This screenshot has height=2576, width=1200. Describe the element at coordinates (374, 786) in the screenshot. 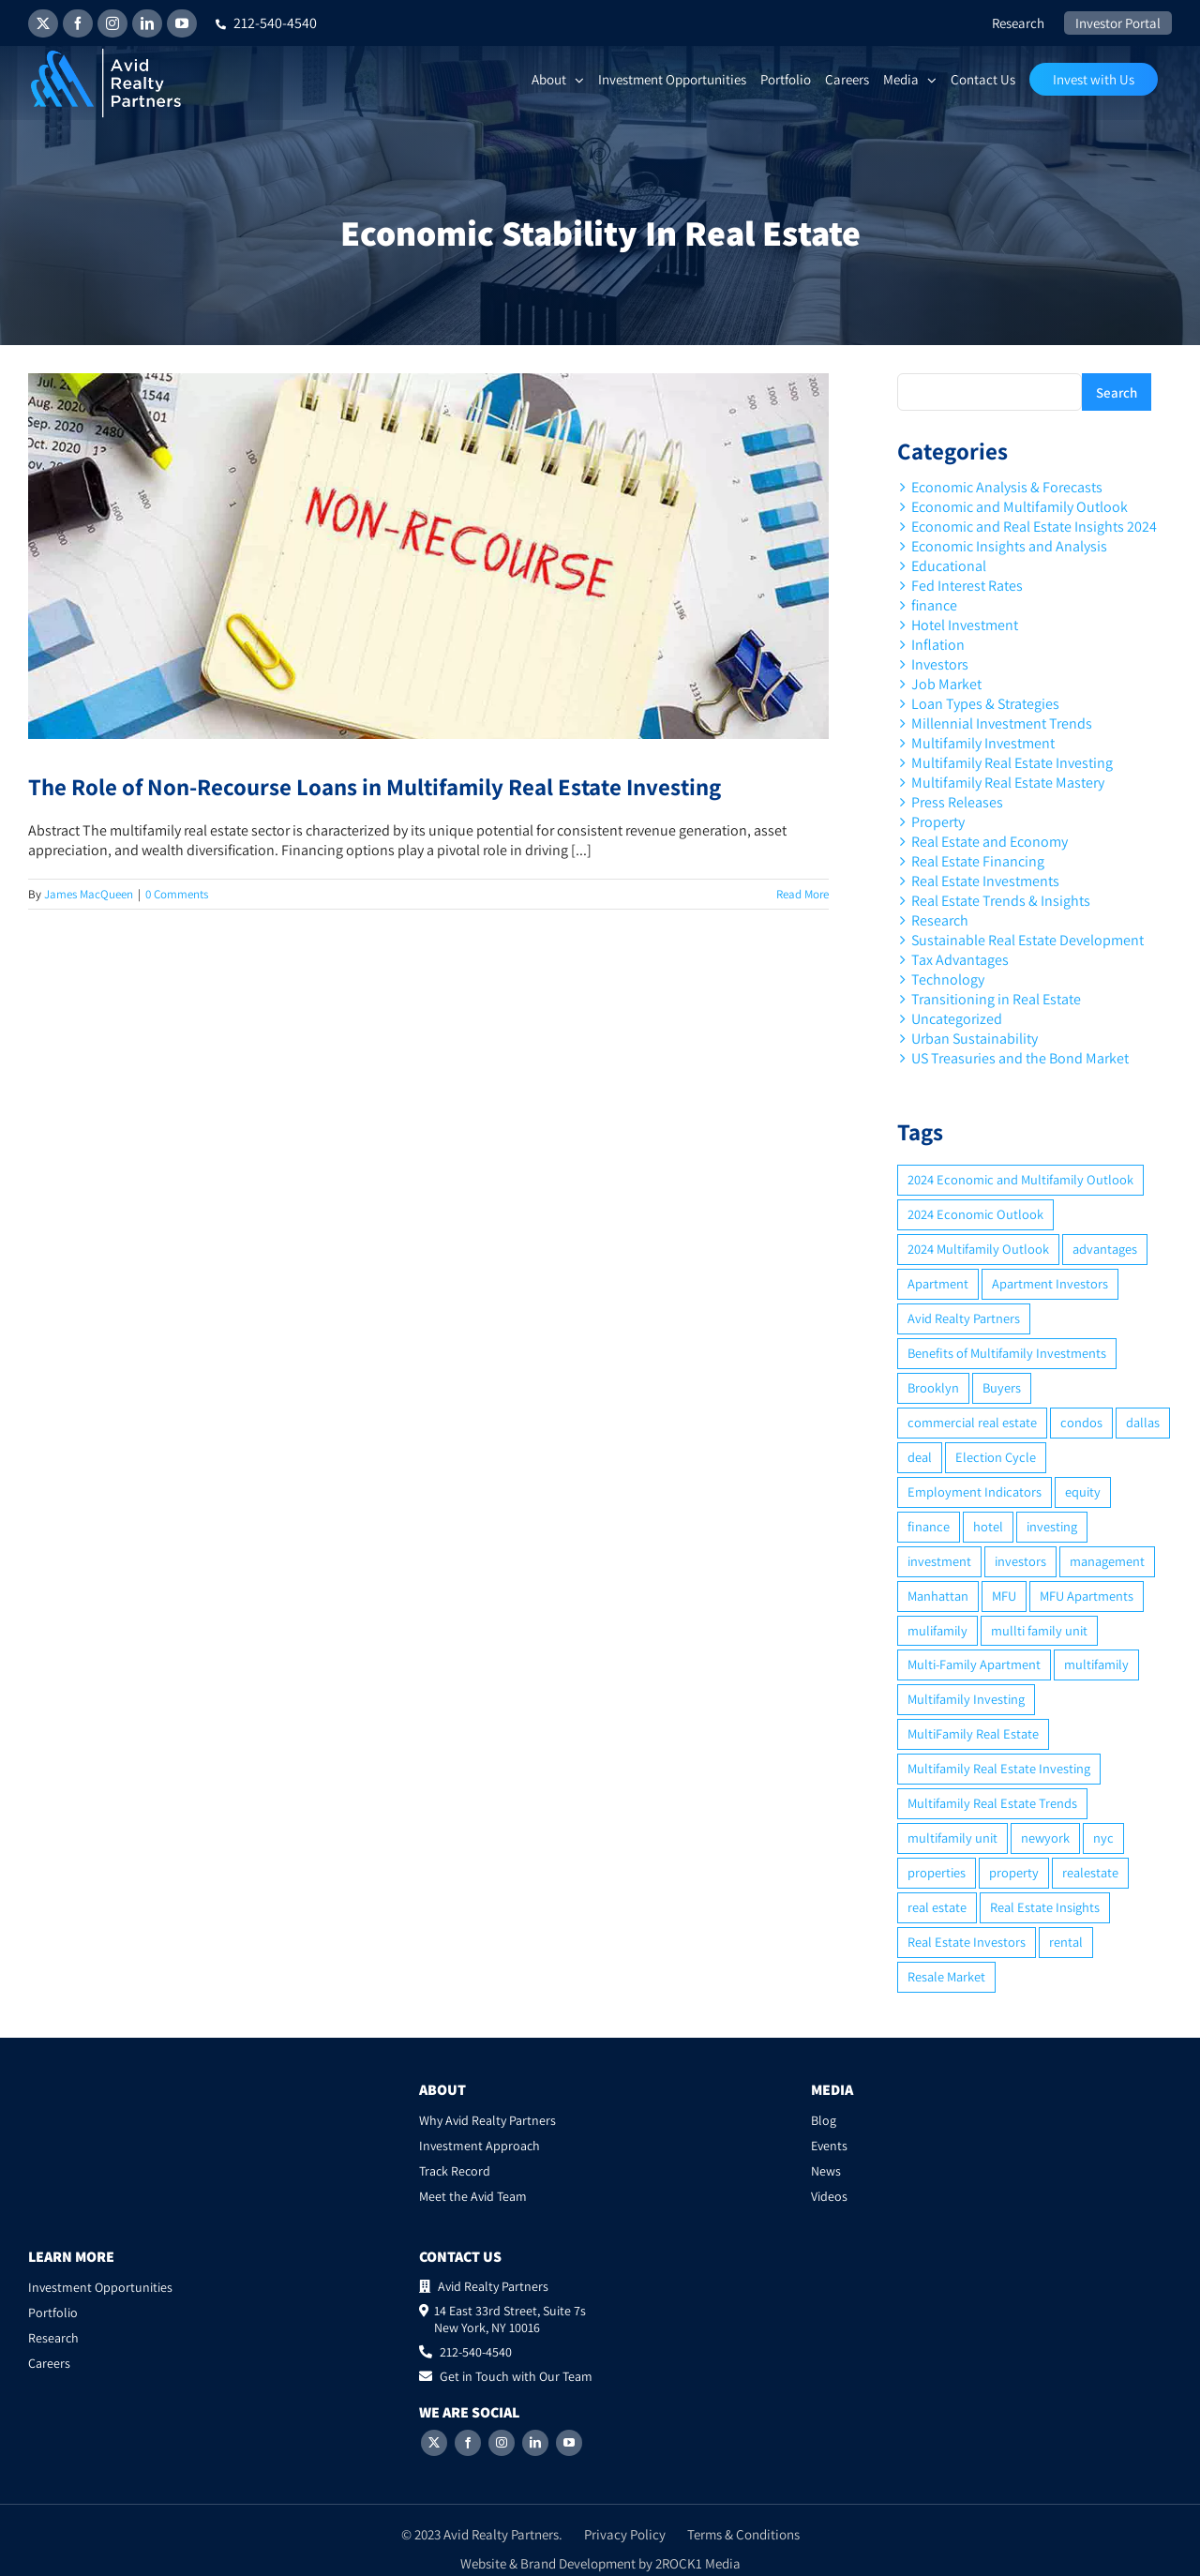

I see `The Role of Non-Recourse Loans in Multifamily Real Estate Investing` at that location.